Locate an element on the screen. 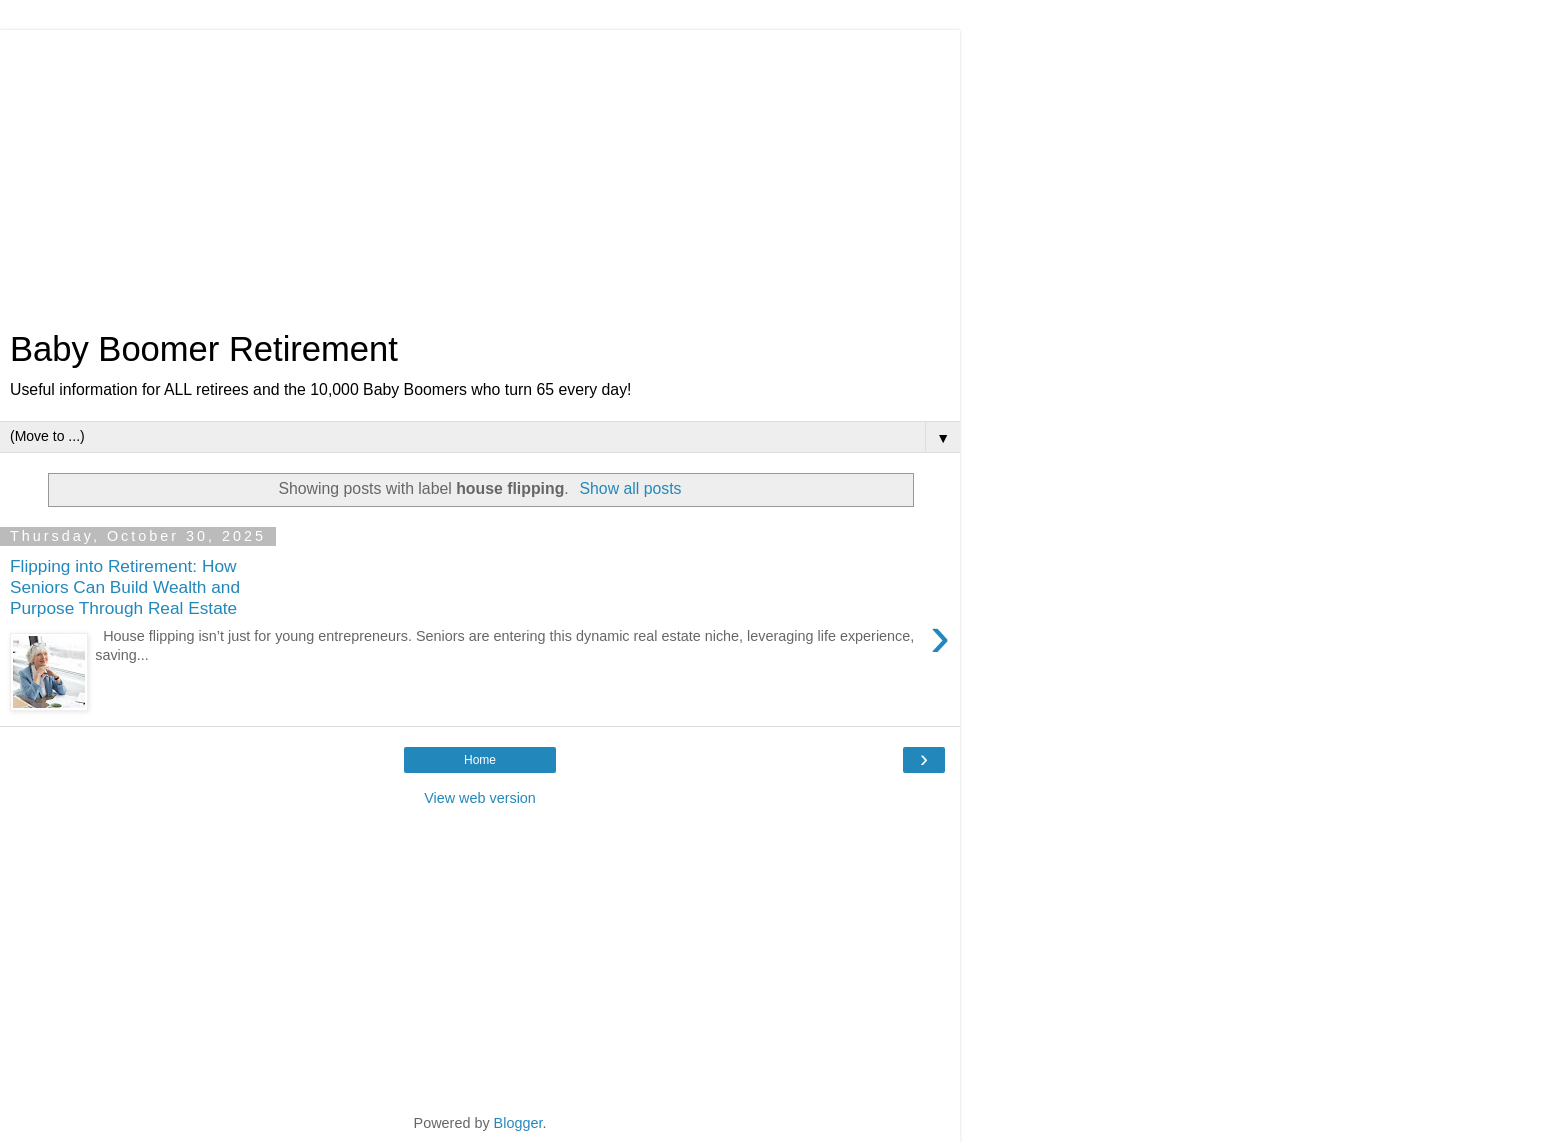 This screenshot has height=1143, width=1568. View web version is located at coordinates (480, 798).